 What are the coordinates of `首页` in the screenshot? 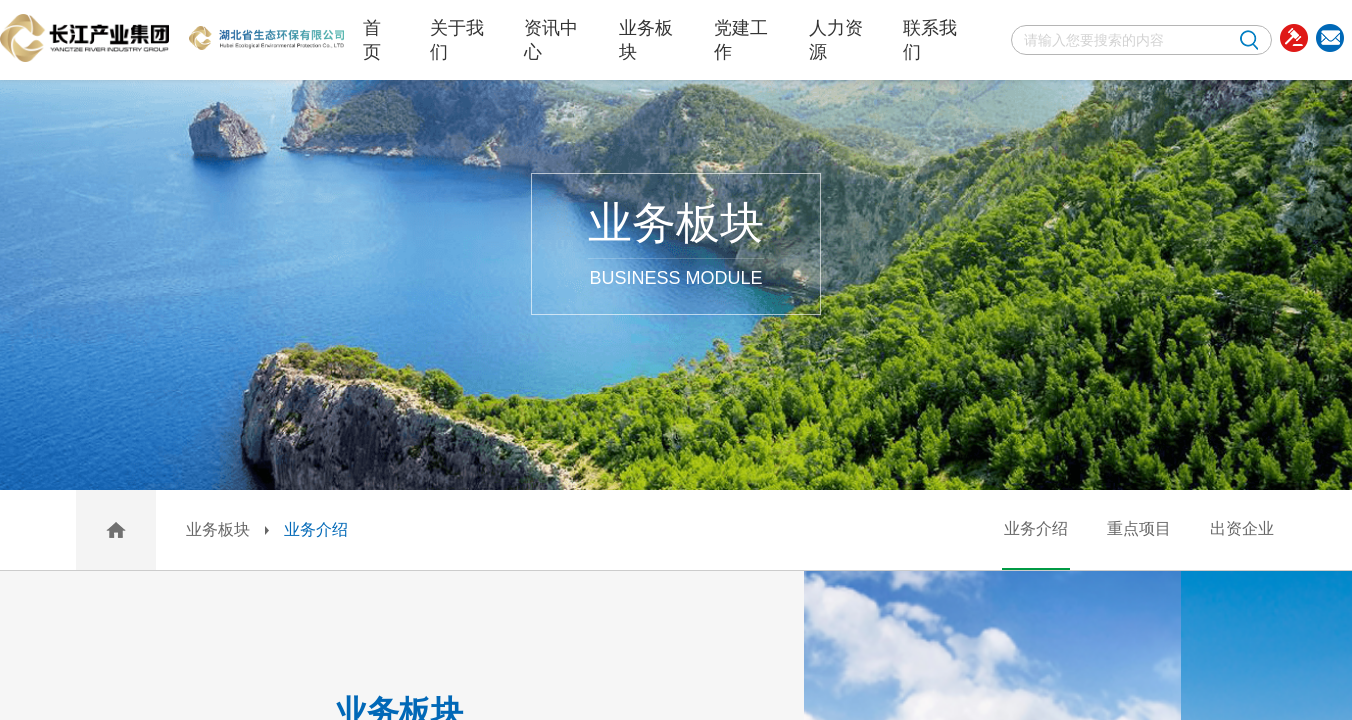 It's located at (372, 40).